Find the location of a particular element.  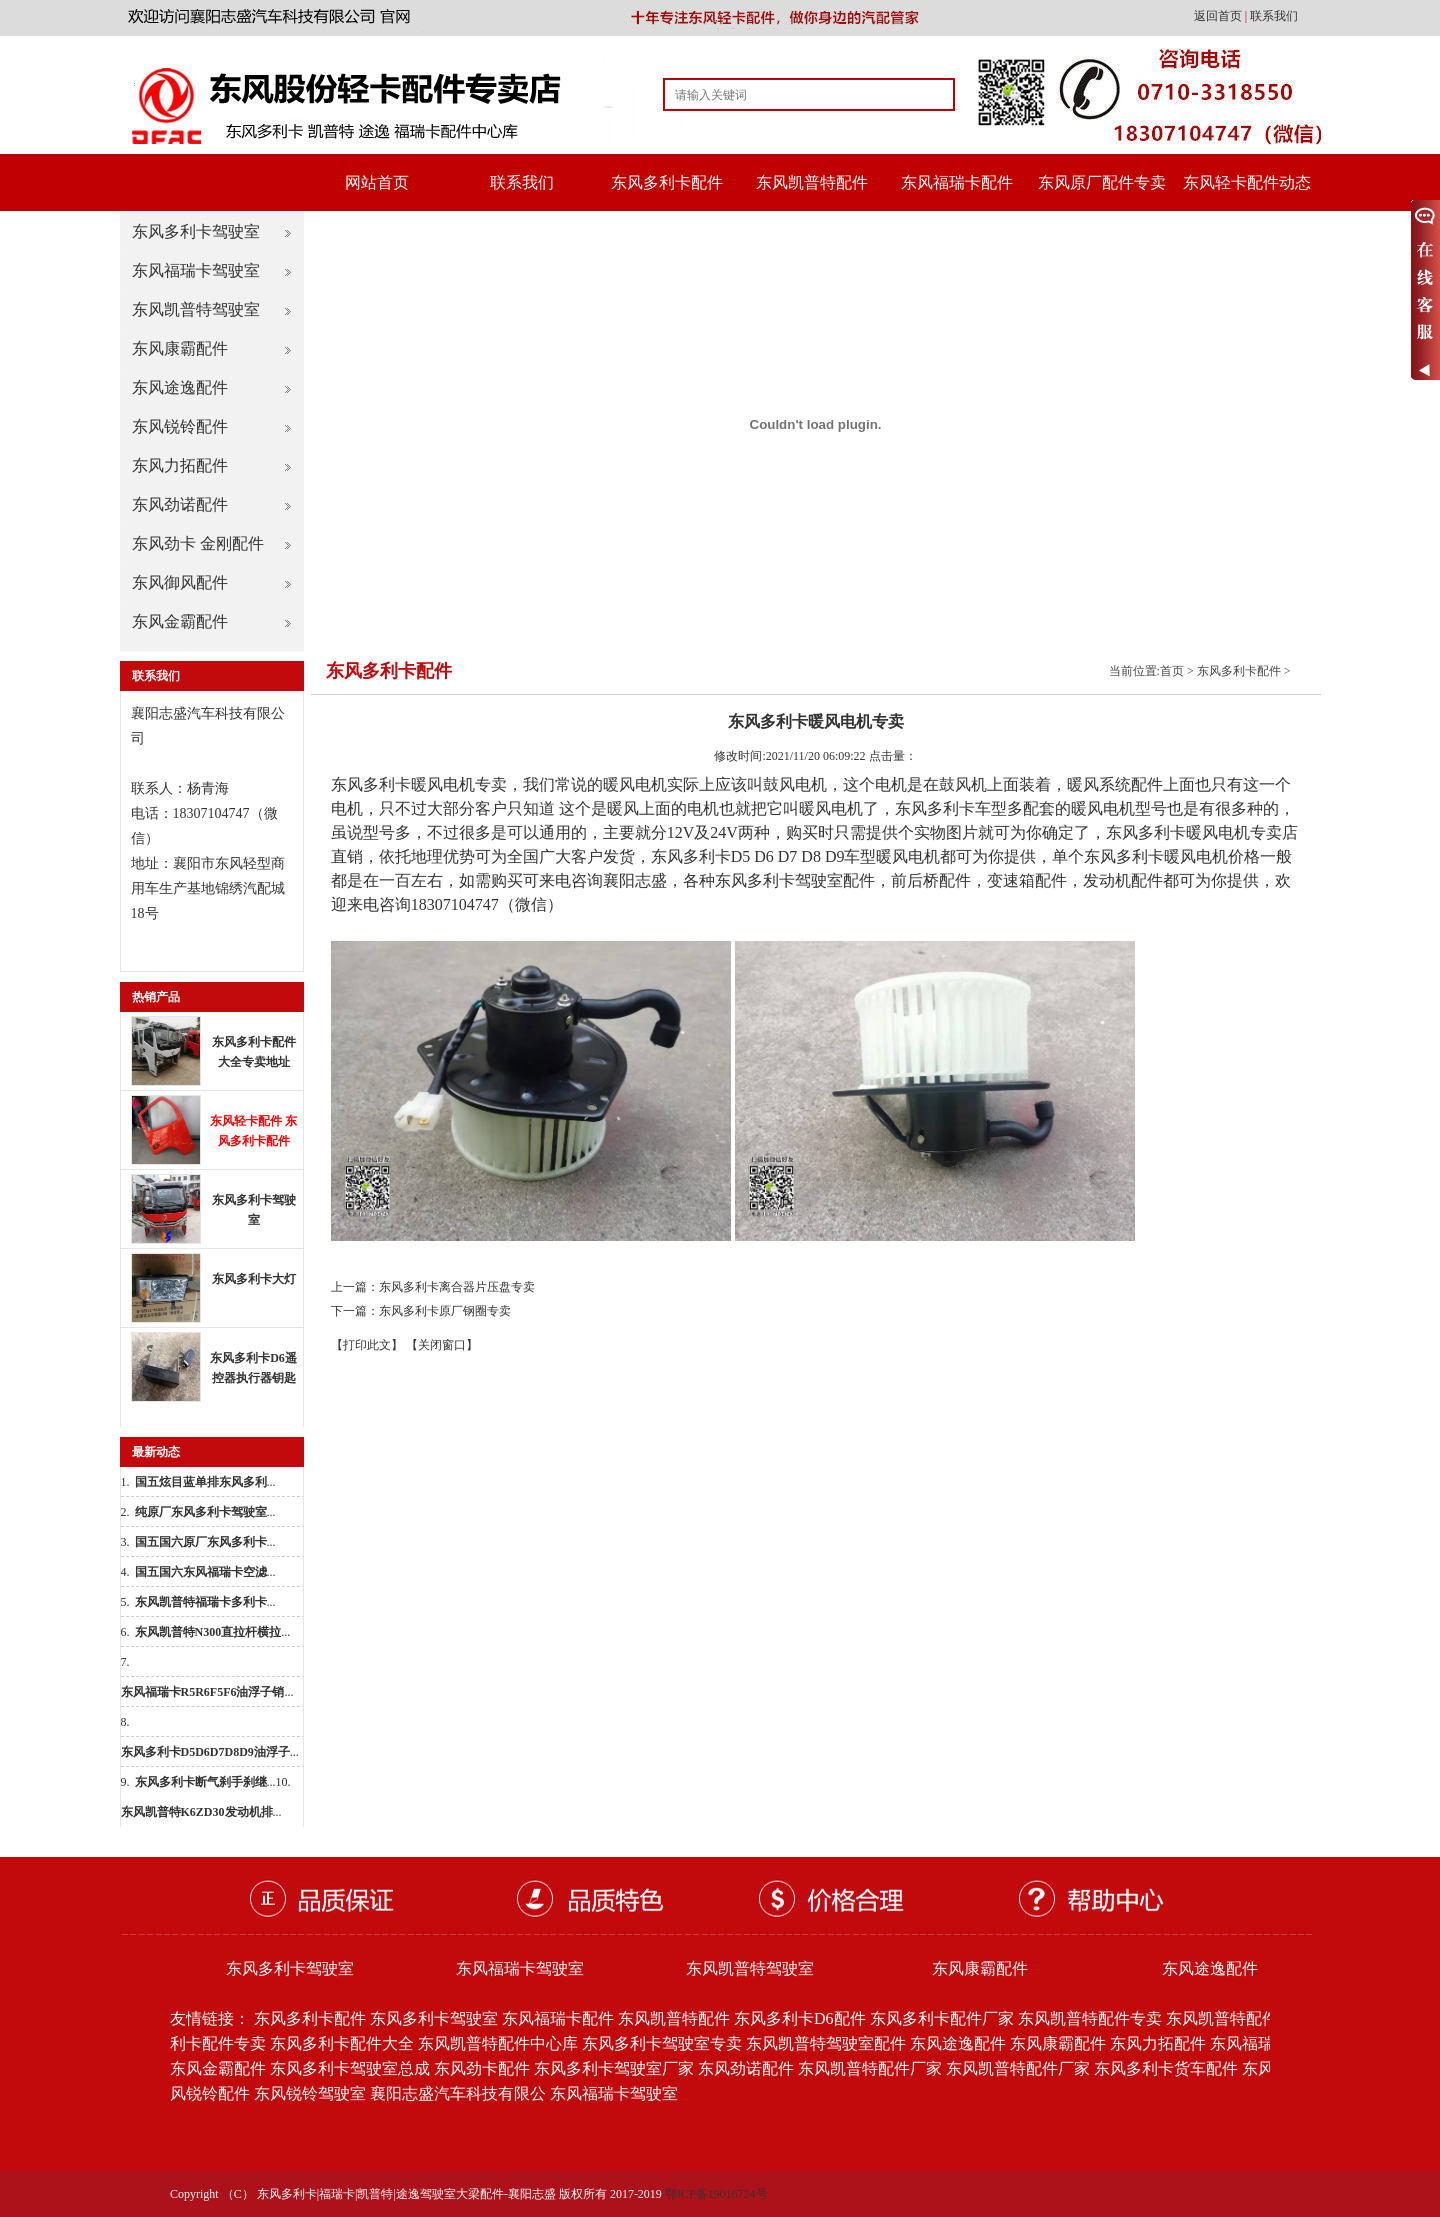

【关闭窗口】 is located at coordinates (442, 1345).